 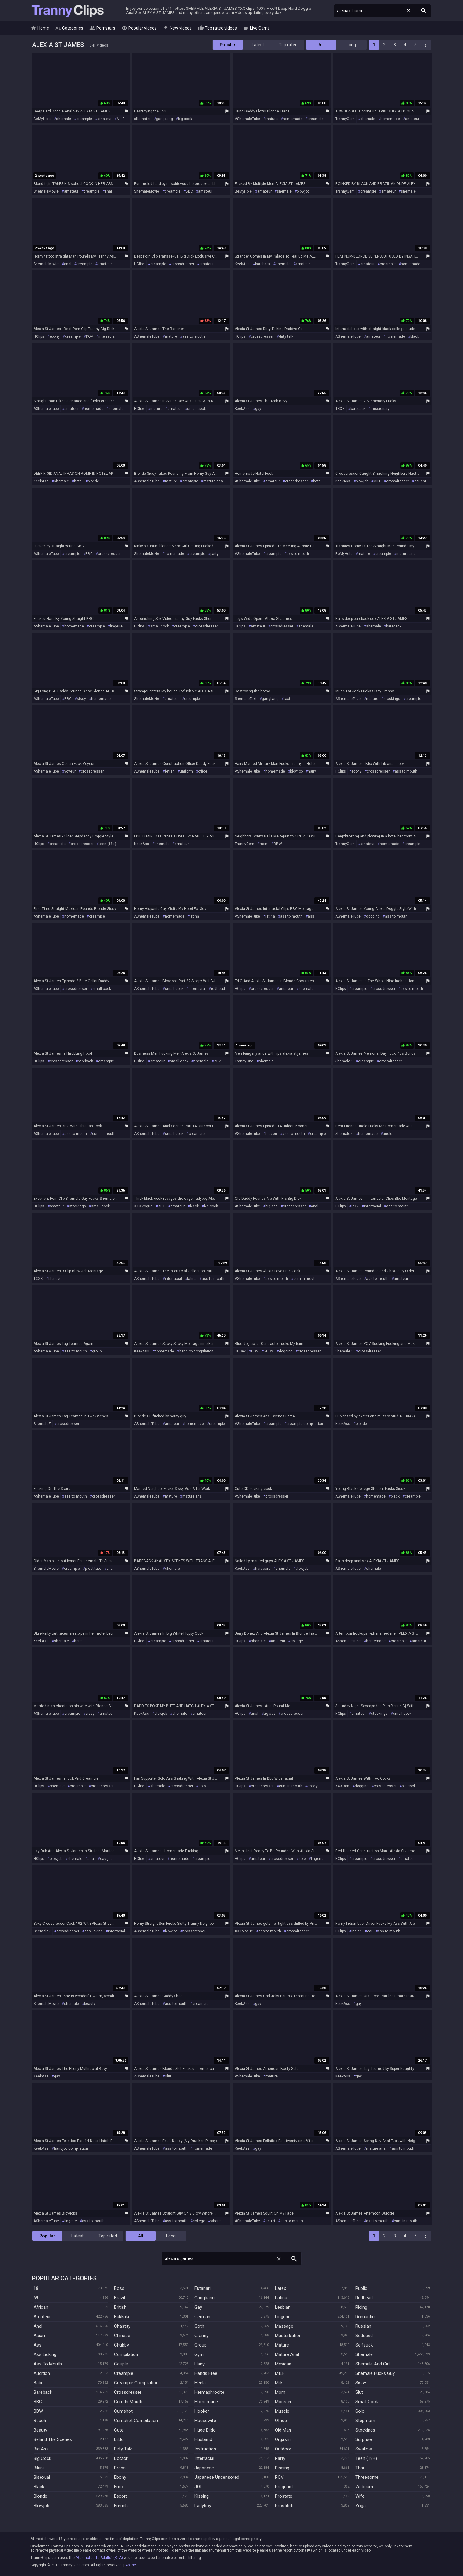 What do you see at coordinates (121, 2345) in the screenshot?
I see `Chubby` at bounding box center [121, 2345].